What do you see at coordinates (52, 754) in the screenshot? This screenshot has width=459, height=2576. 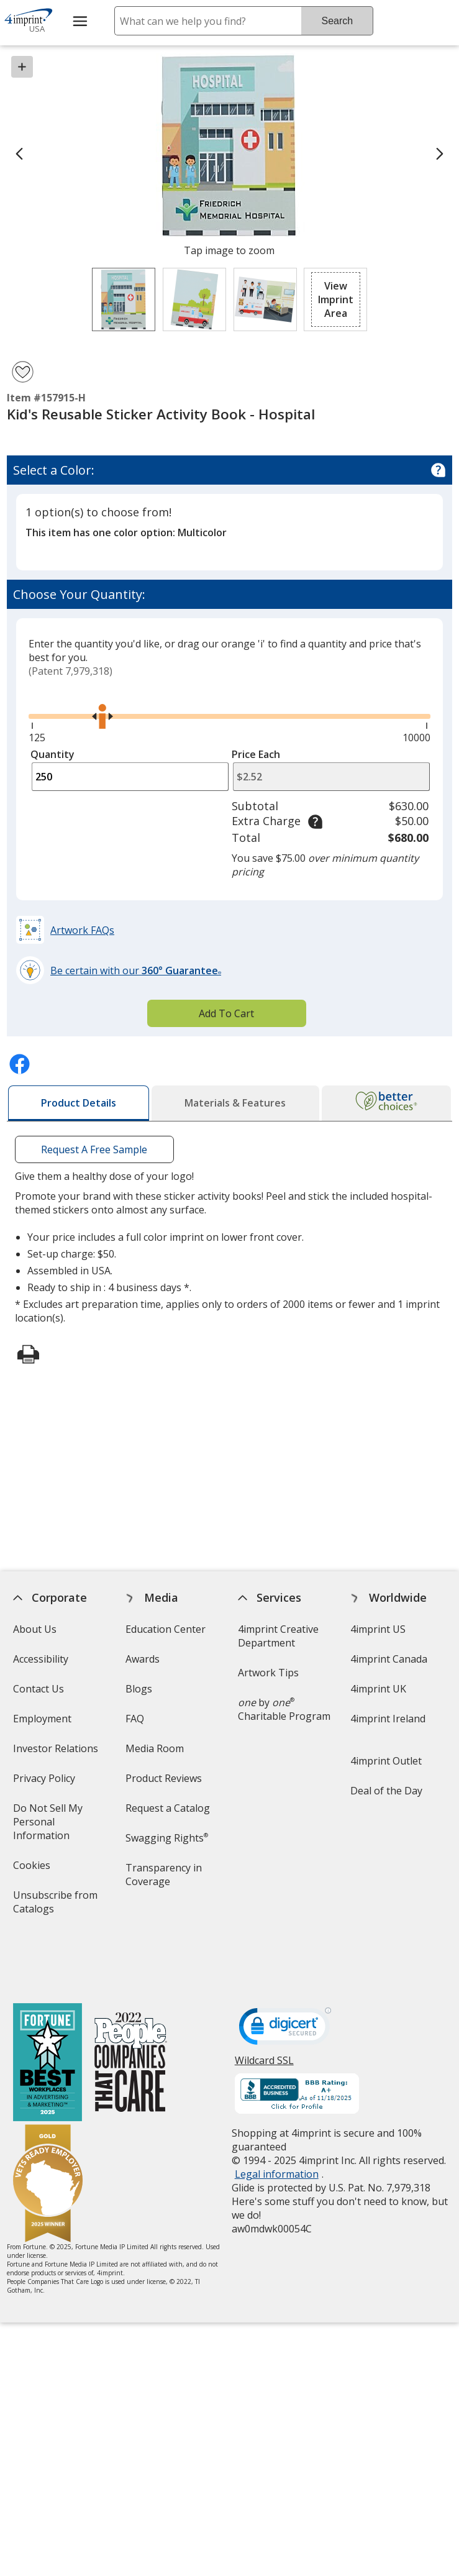 I see `Quantity` at bounding box center [52, 754].